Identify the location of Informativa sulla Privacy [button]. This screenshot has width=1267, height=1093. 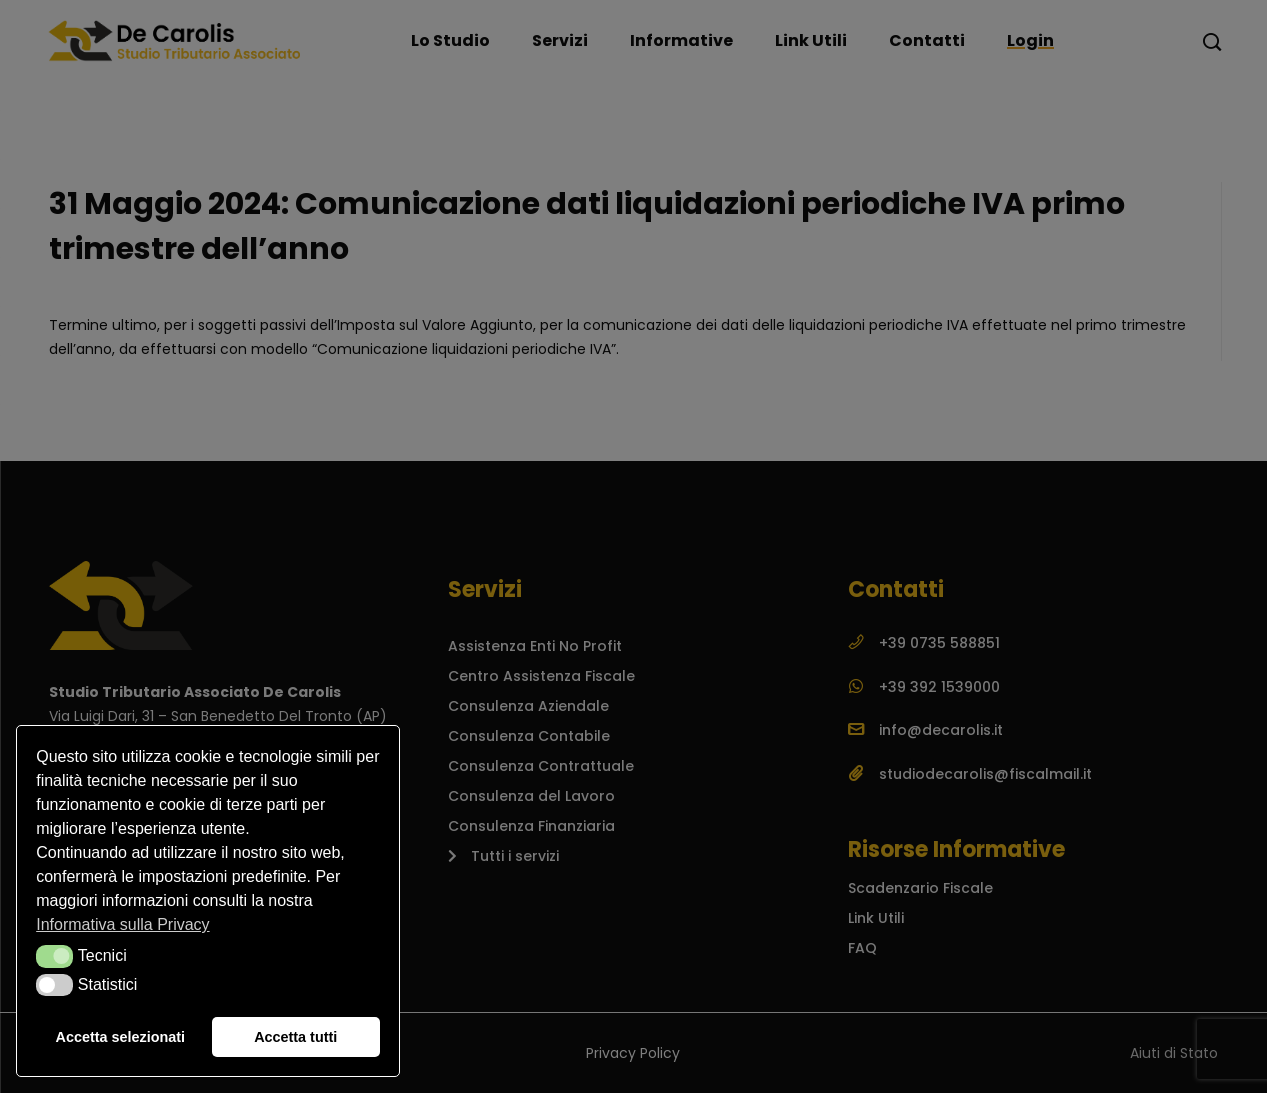
(122, 924).